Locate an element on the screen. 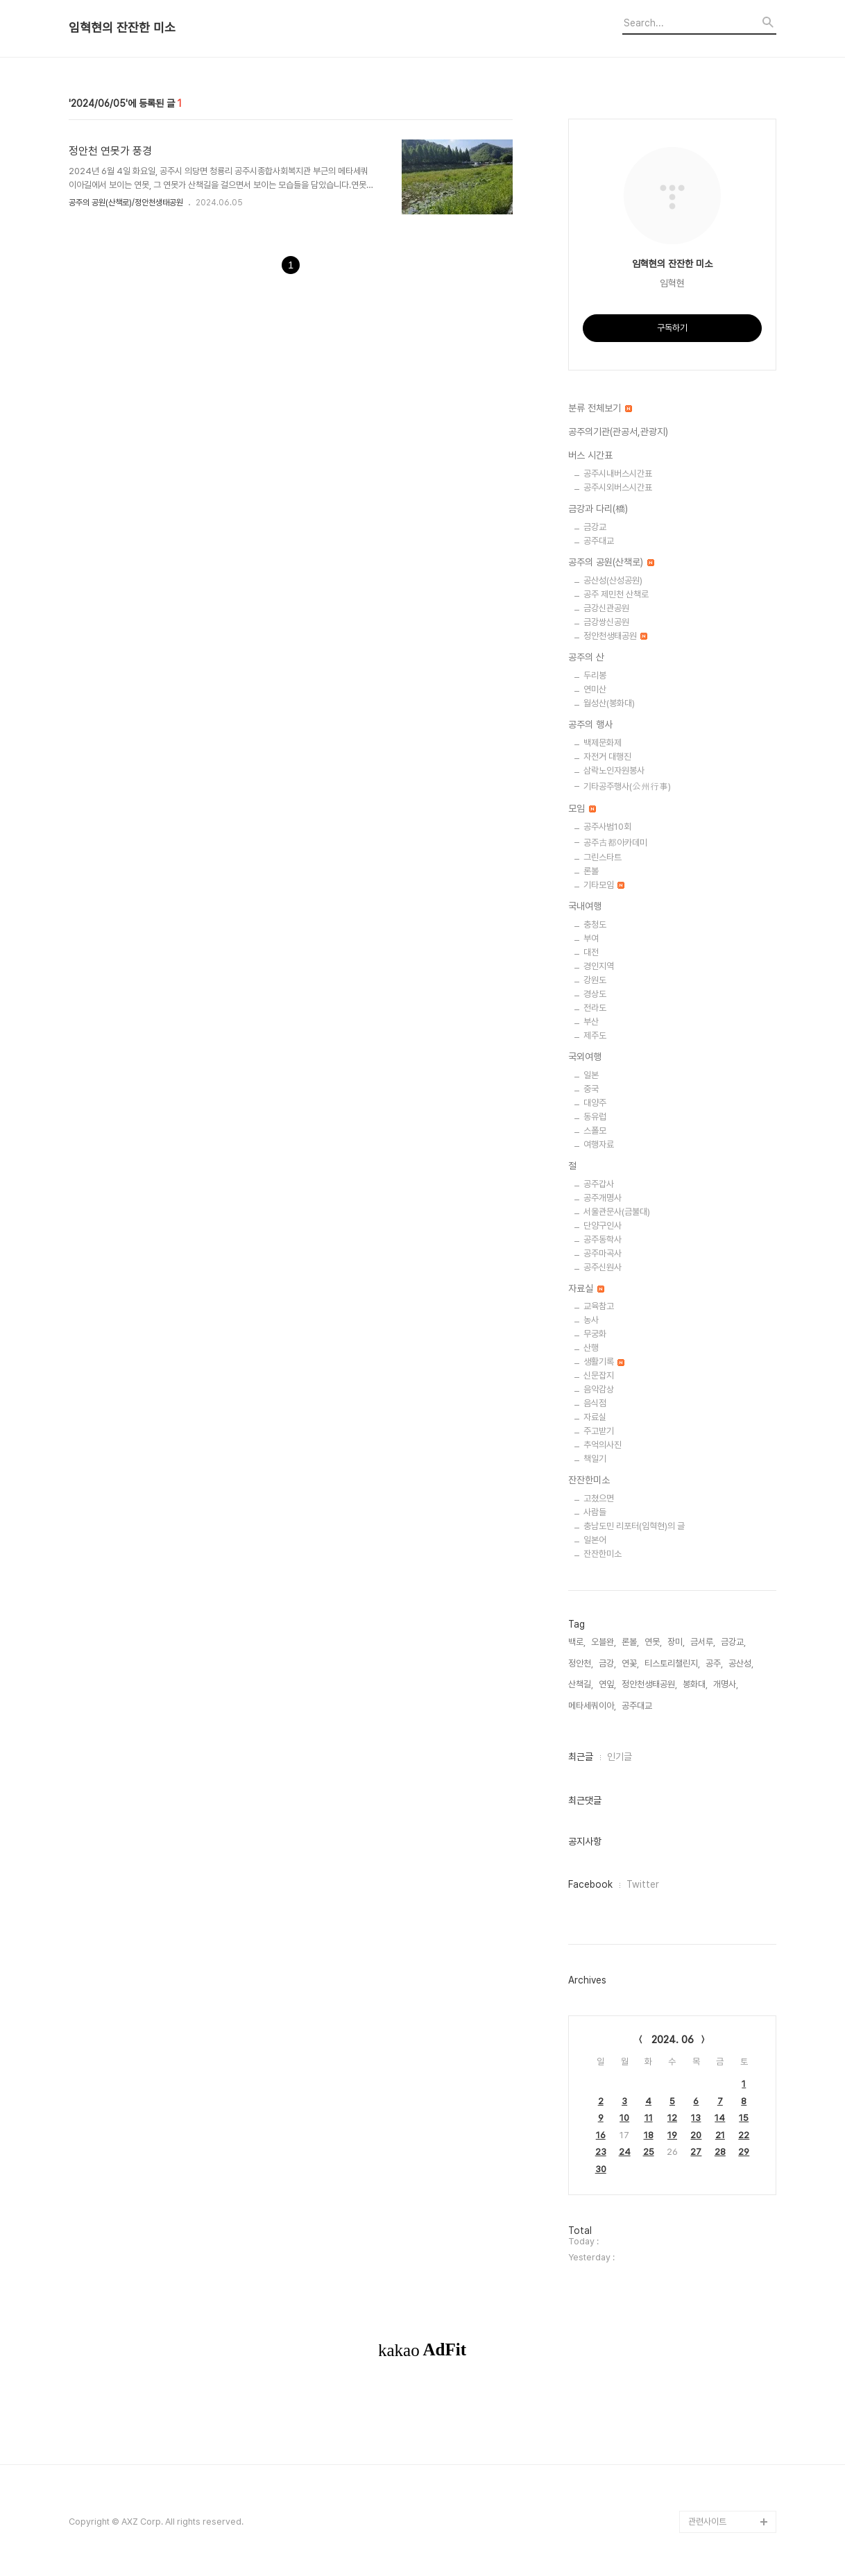 The width and height of the screenshot is (845, 2576). 금강교 is located at coordinates (594, 527).